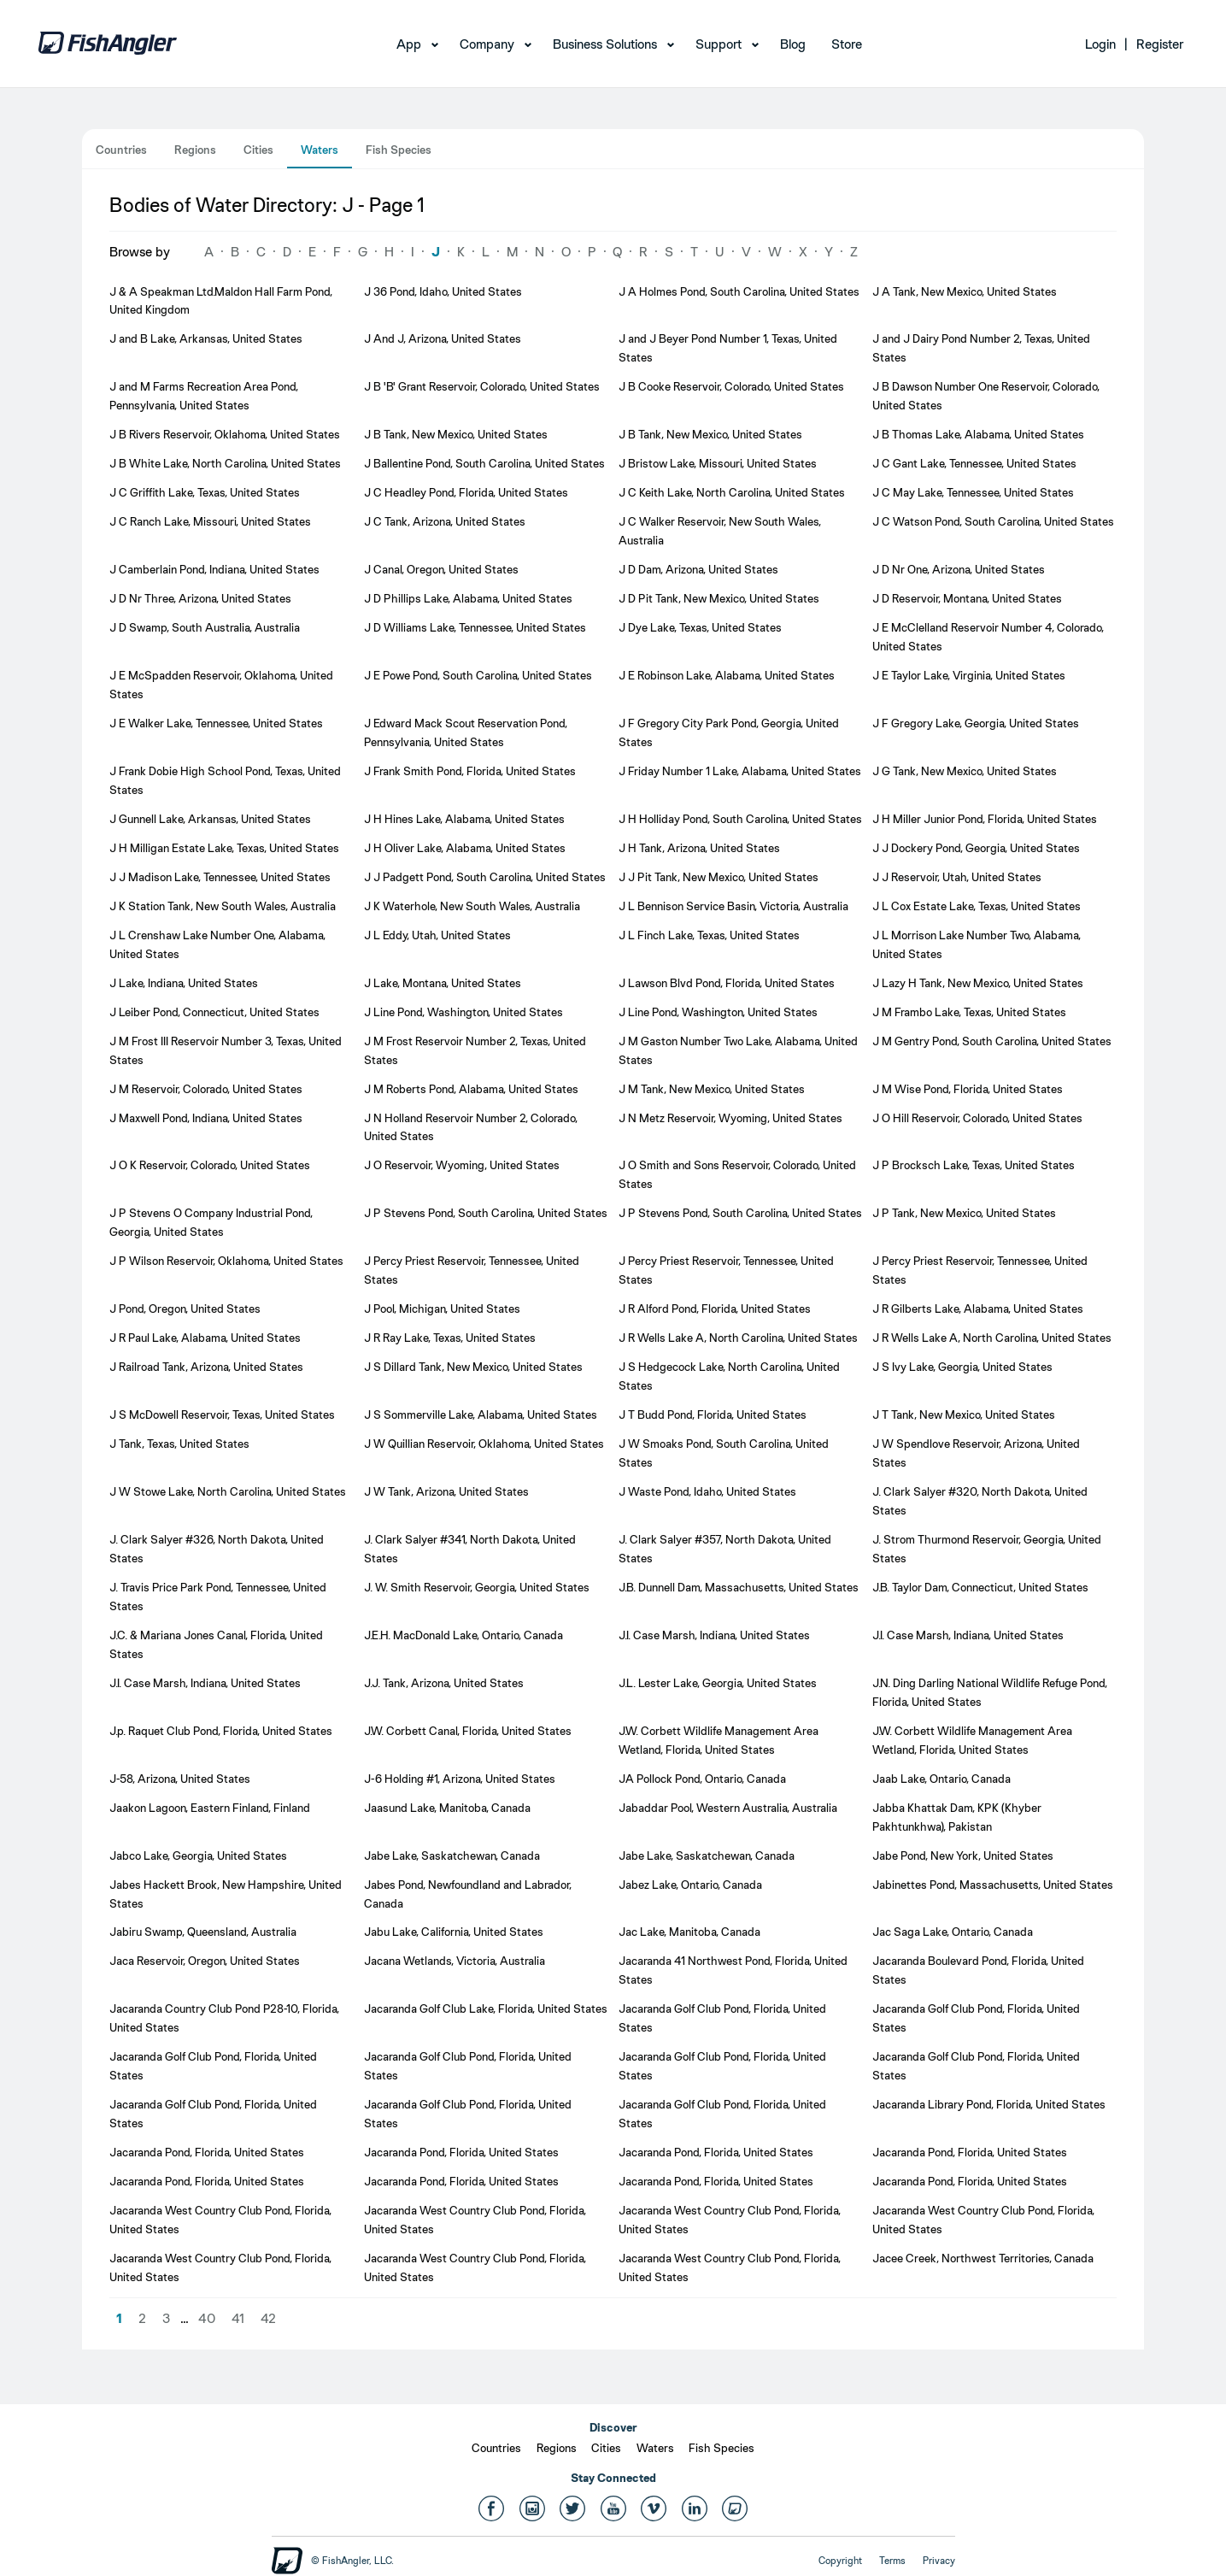 The height and width of the screenshot is (2576, 1226). I want to click on J R Gilberts Lake, Alabama, United States, so click(977, 1308).